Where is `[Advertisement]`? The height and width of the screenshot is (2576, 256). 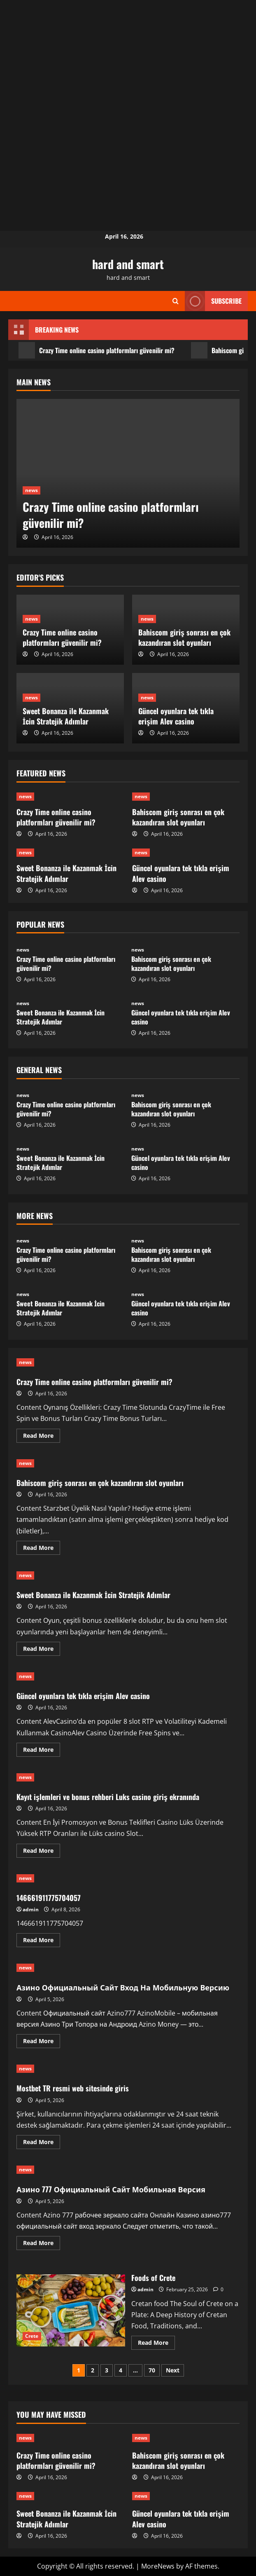 [Advertisement] is located at coordinates (128, 57).